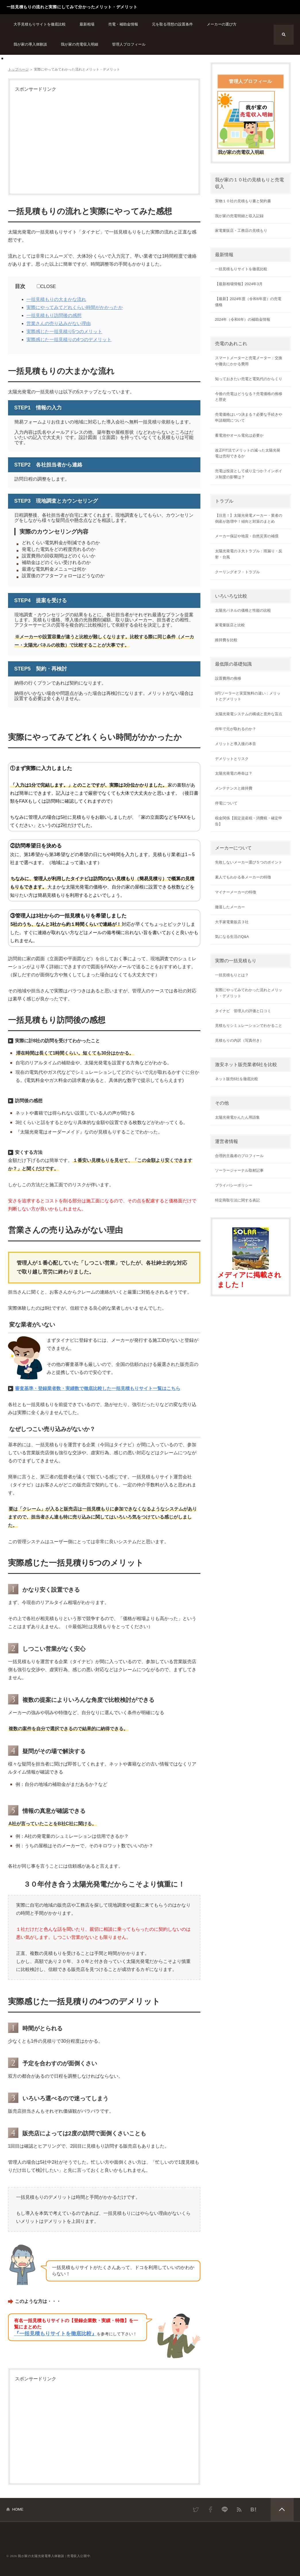  Describe the element at coordinates (247, 453) in the screenshot. I see `改正FIT法でメリットの減った太陽光発電は売却できるか` at that location.